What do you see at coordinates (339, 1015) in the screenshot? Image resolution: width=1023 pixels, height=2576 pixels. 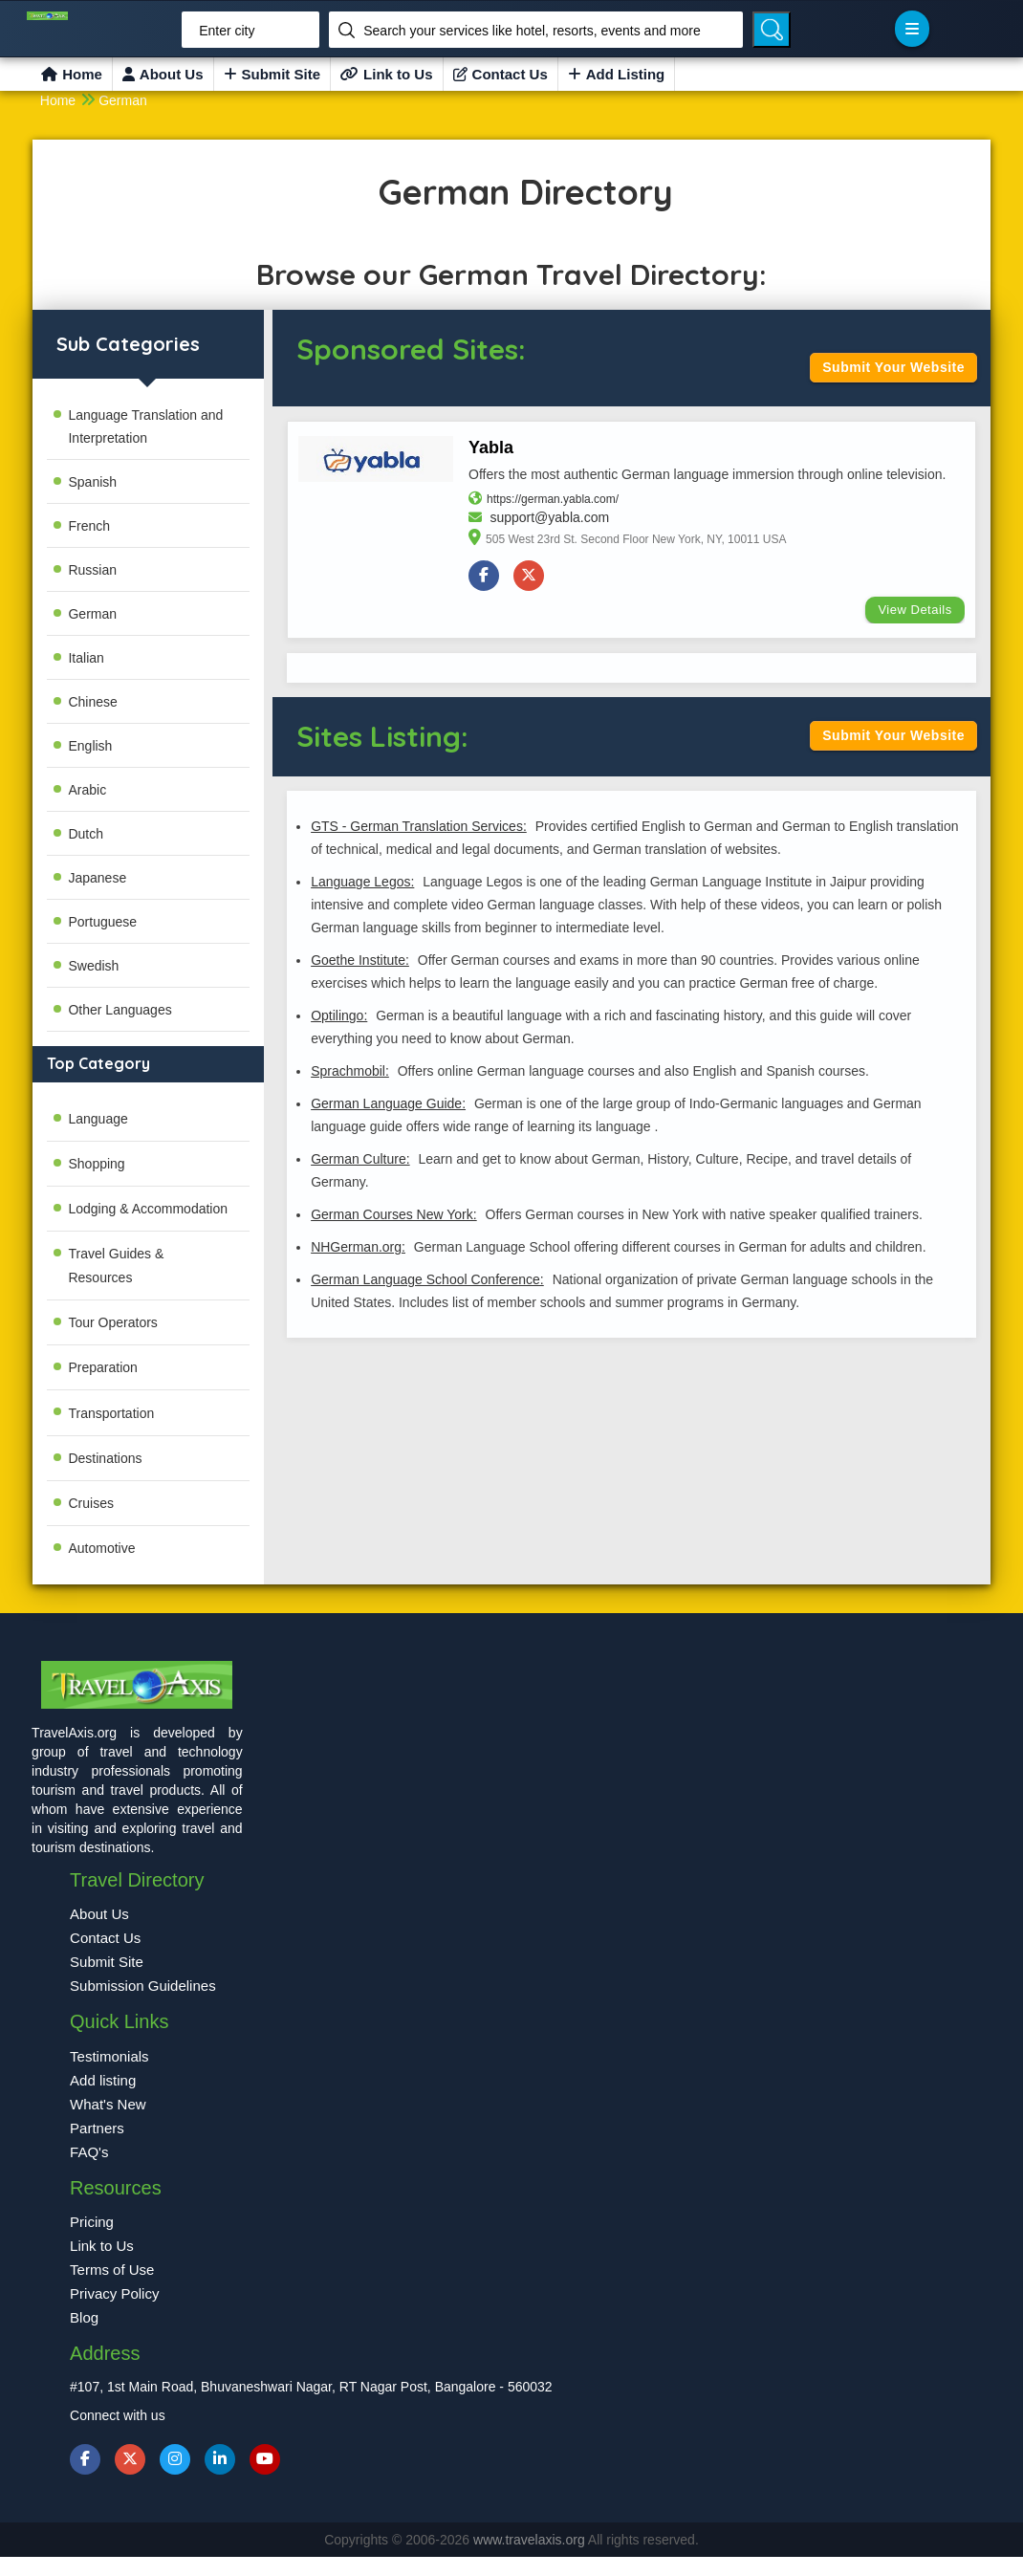 I see `Optilingo:` at bounding box center [339, 1015].